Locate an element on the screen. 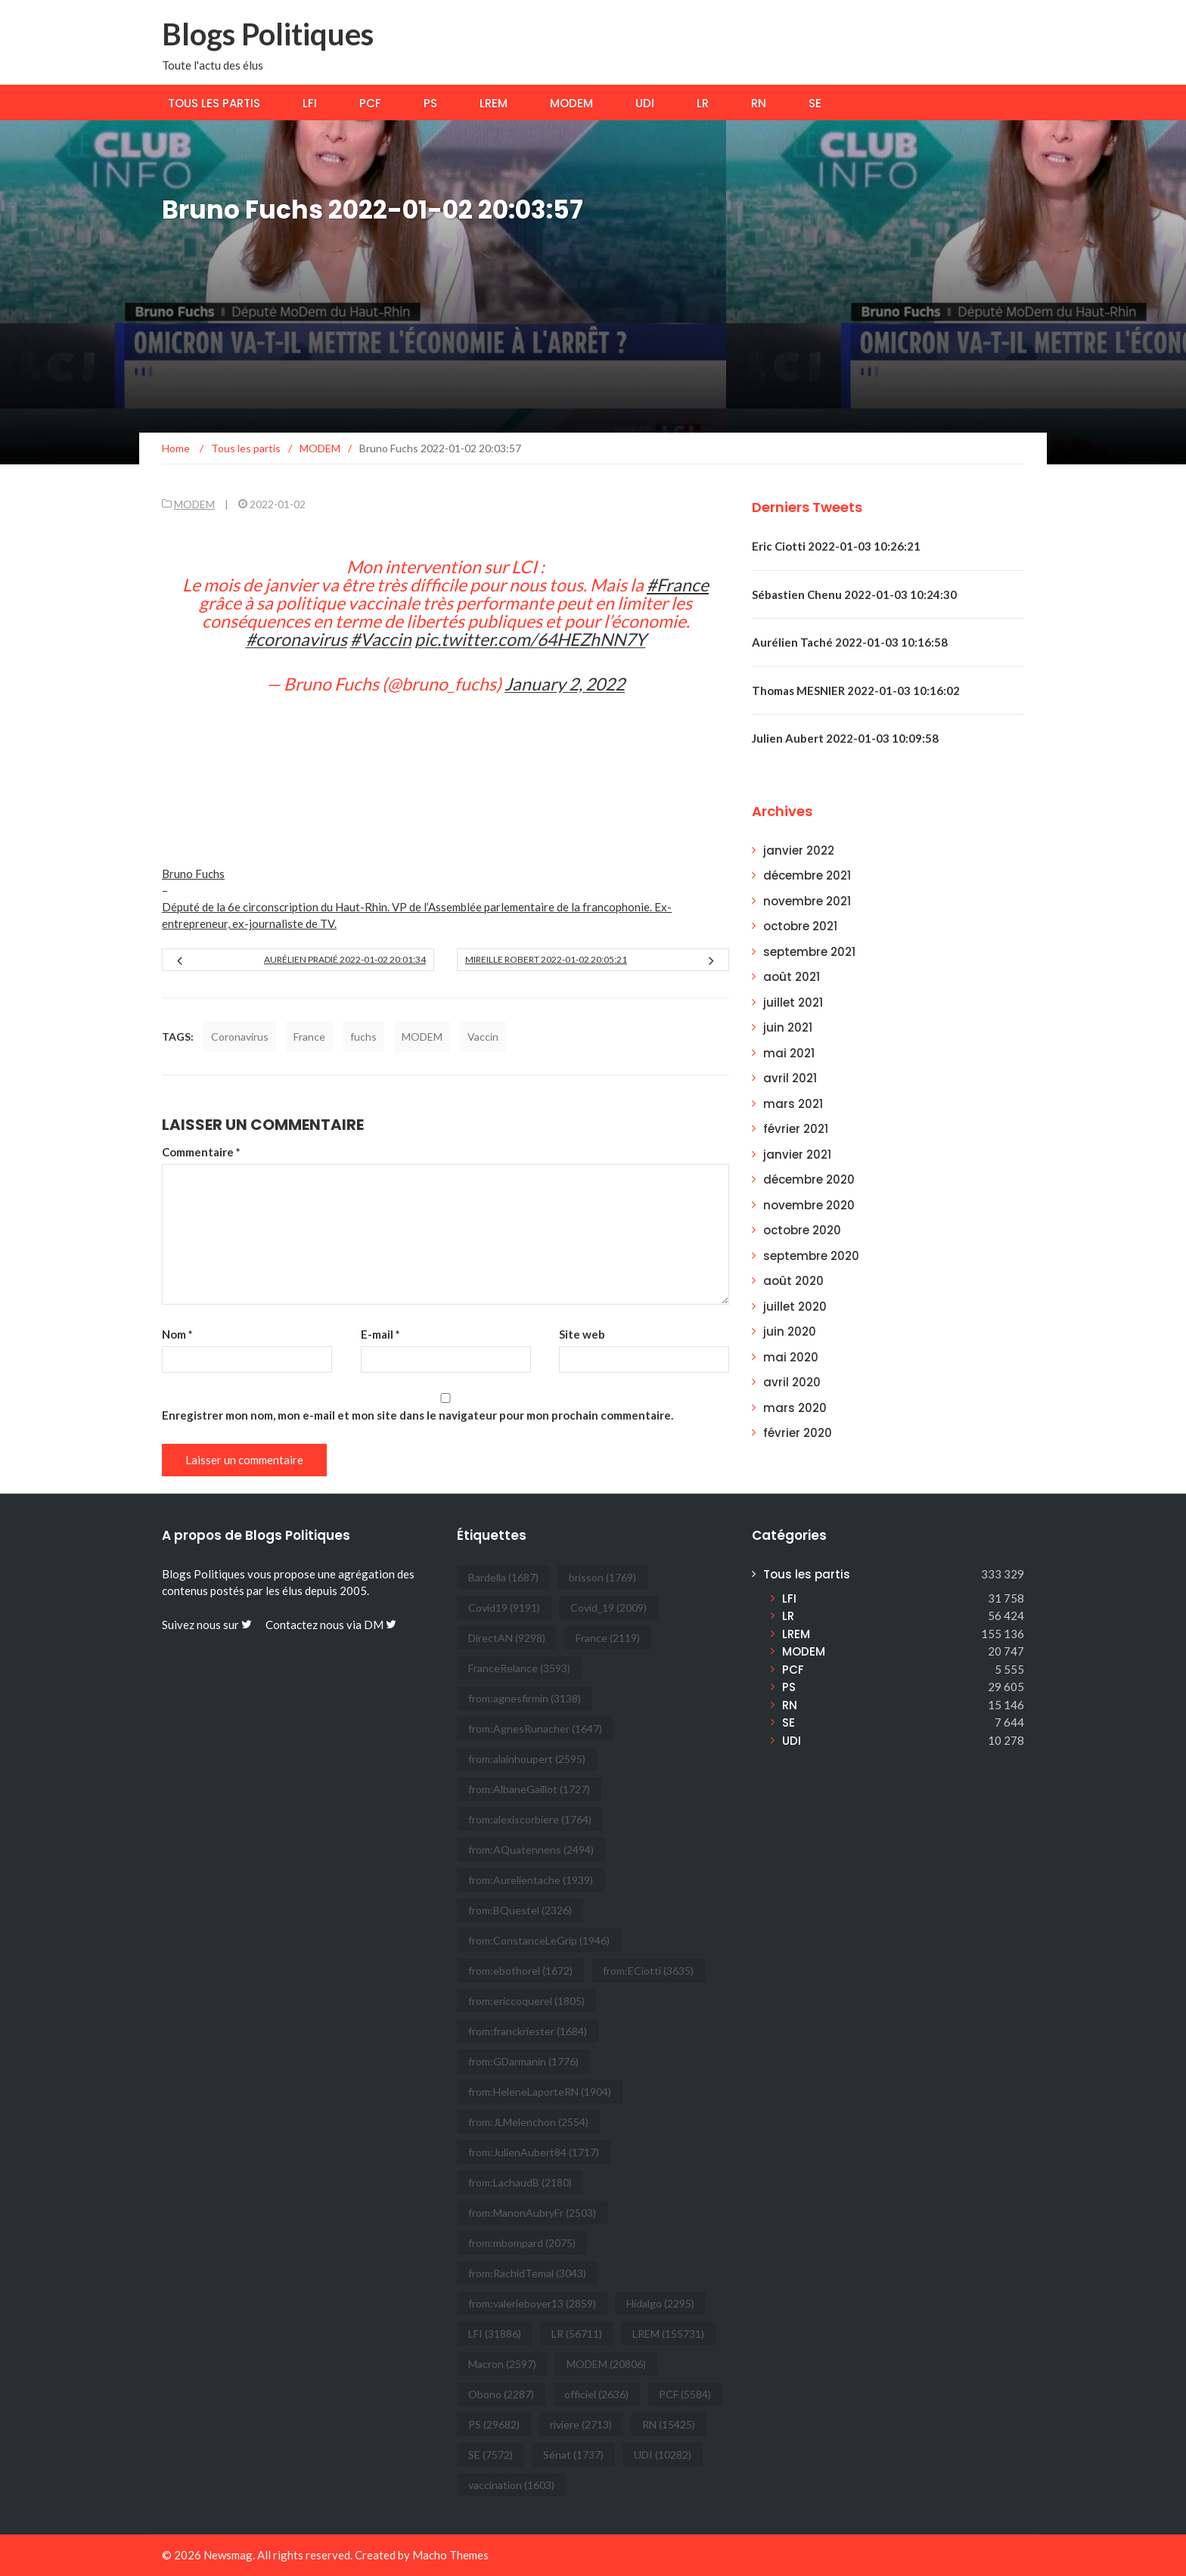 This screenshot has width=1186, height=2576. #coronavirus is located at coordinates (296, 639).